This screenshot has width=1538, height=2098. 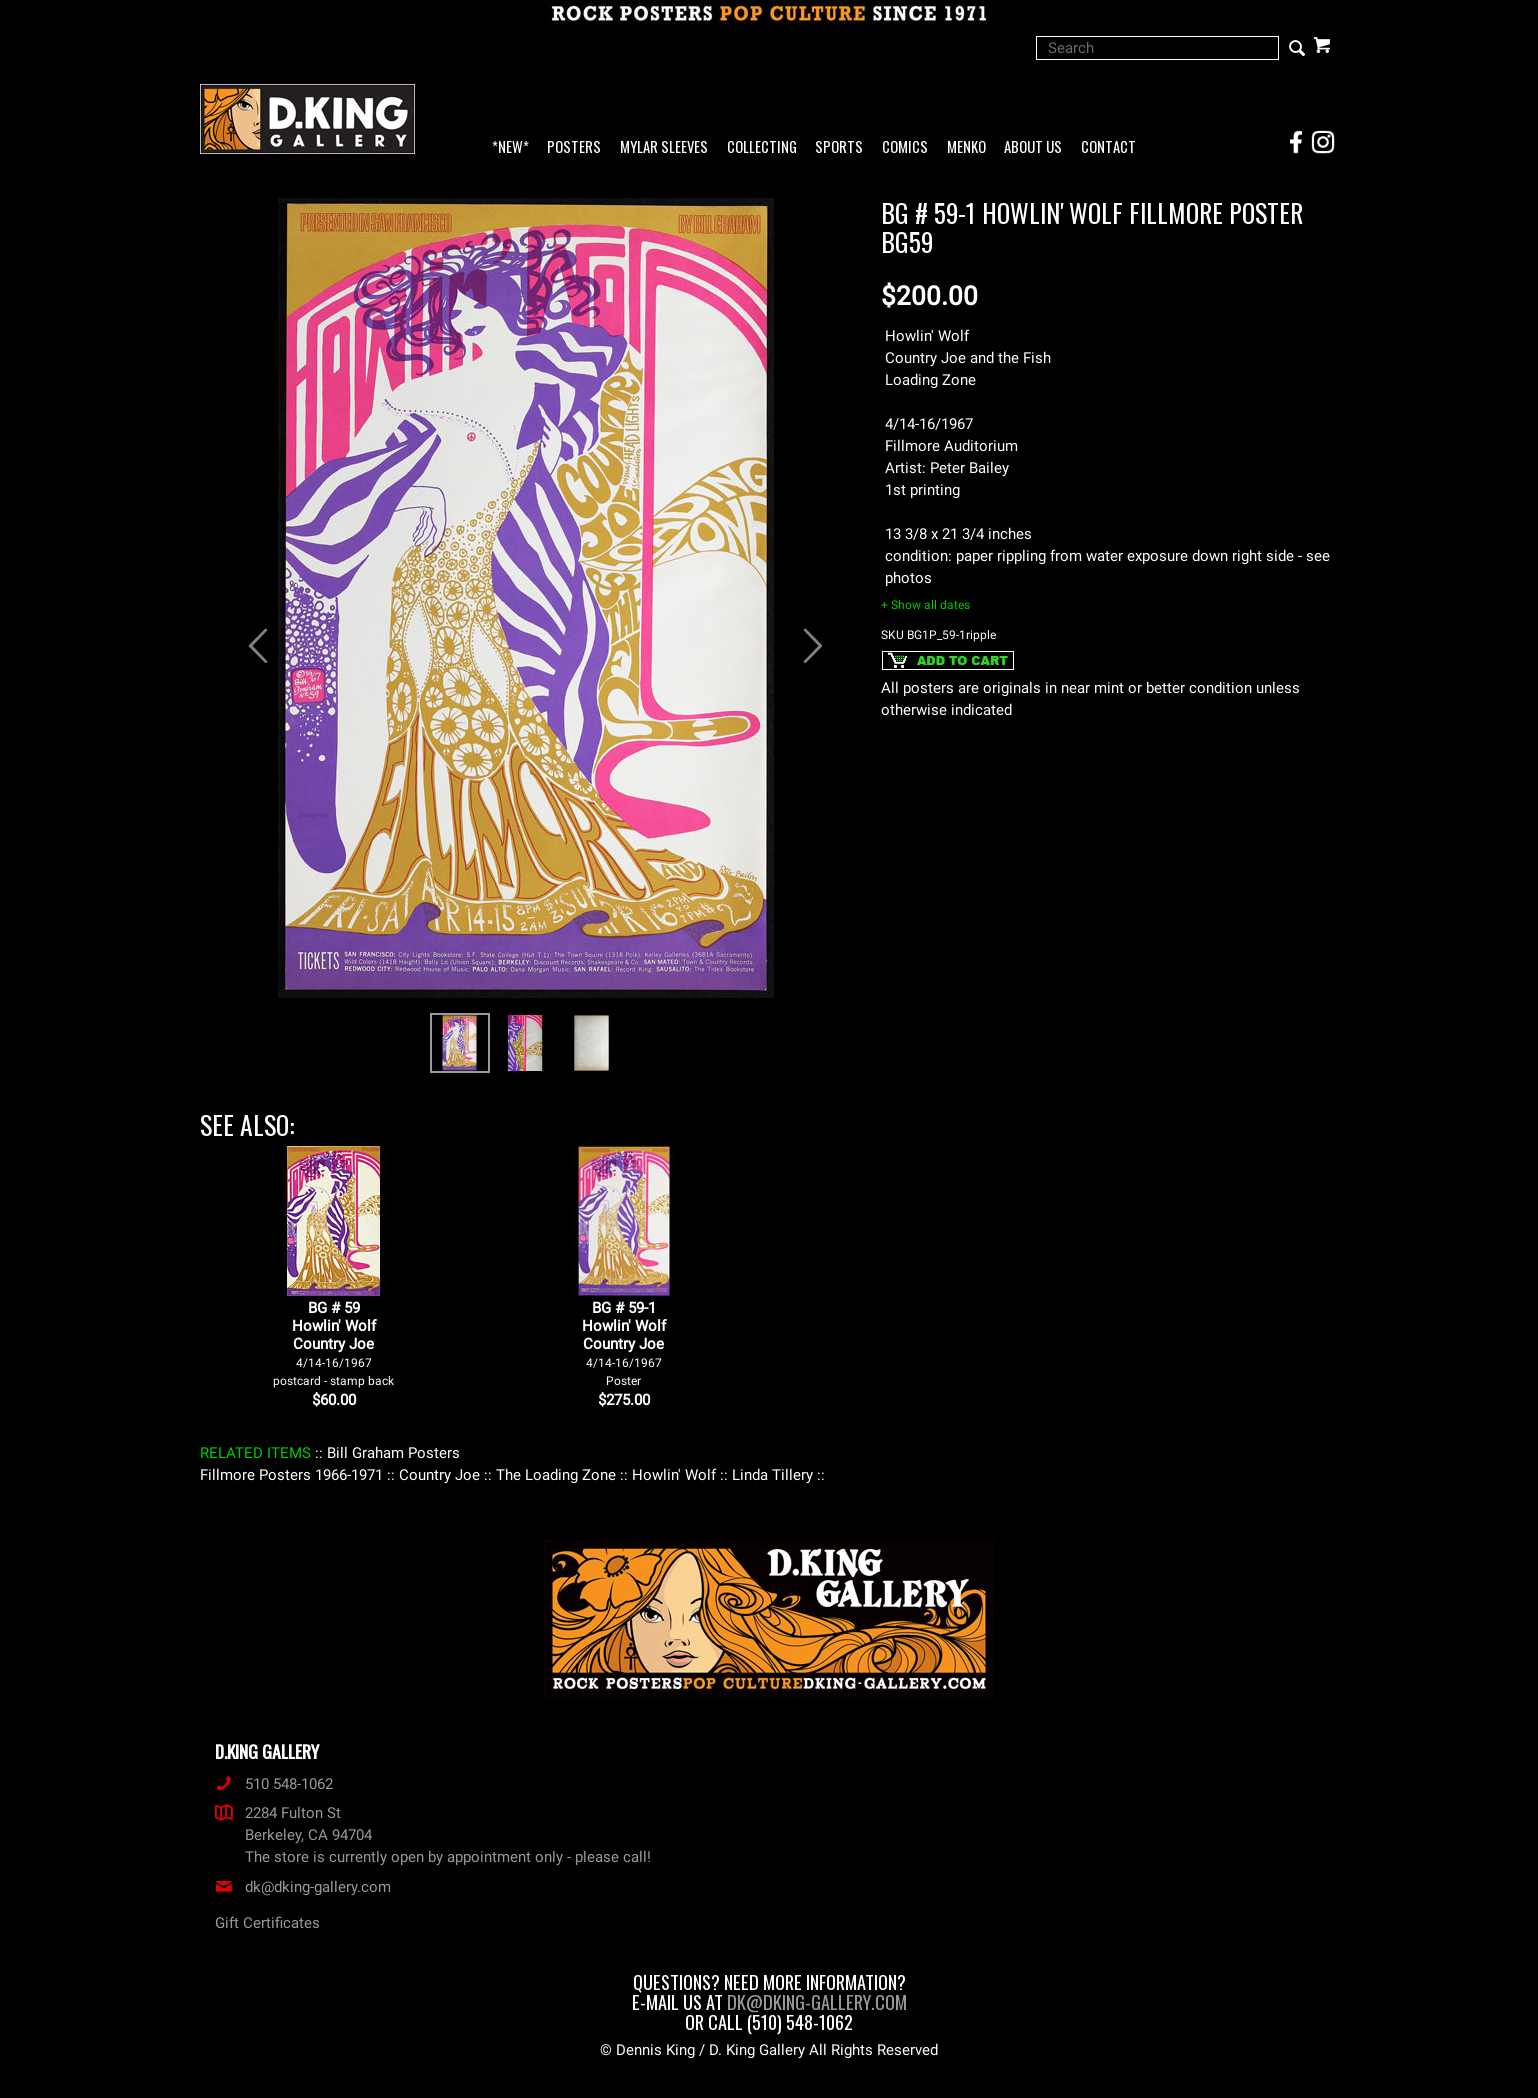 I want to click on Gift Certificates, so click(x=267, y=1923).